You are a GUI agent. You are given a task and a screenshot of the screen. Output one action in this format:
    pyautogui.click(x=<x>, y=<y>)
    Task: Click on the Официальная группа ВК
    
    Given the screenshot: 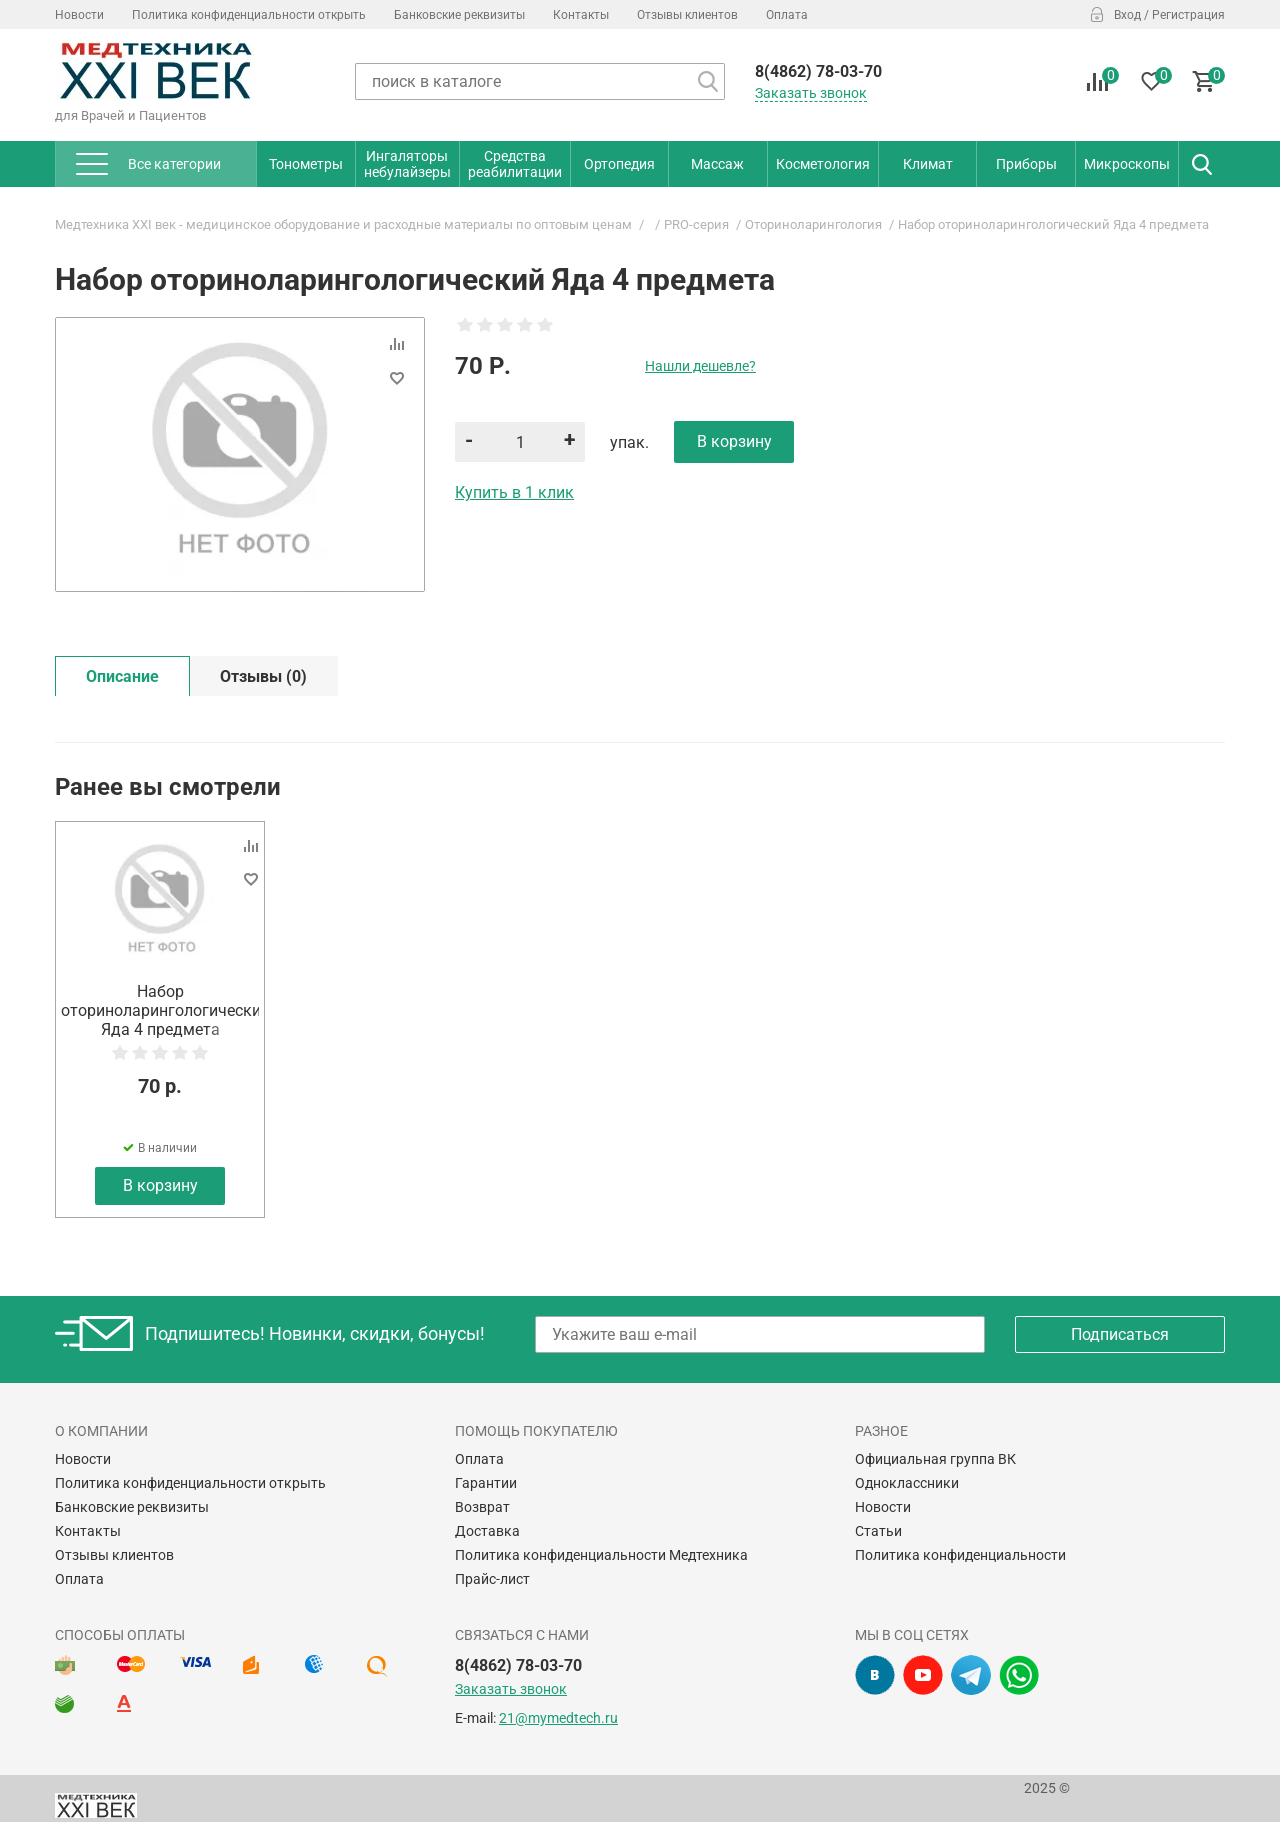 What is the action you would take?
    pyautogui.click(x=935, y=1459)
    